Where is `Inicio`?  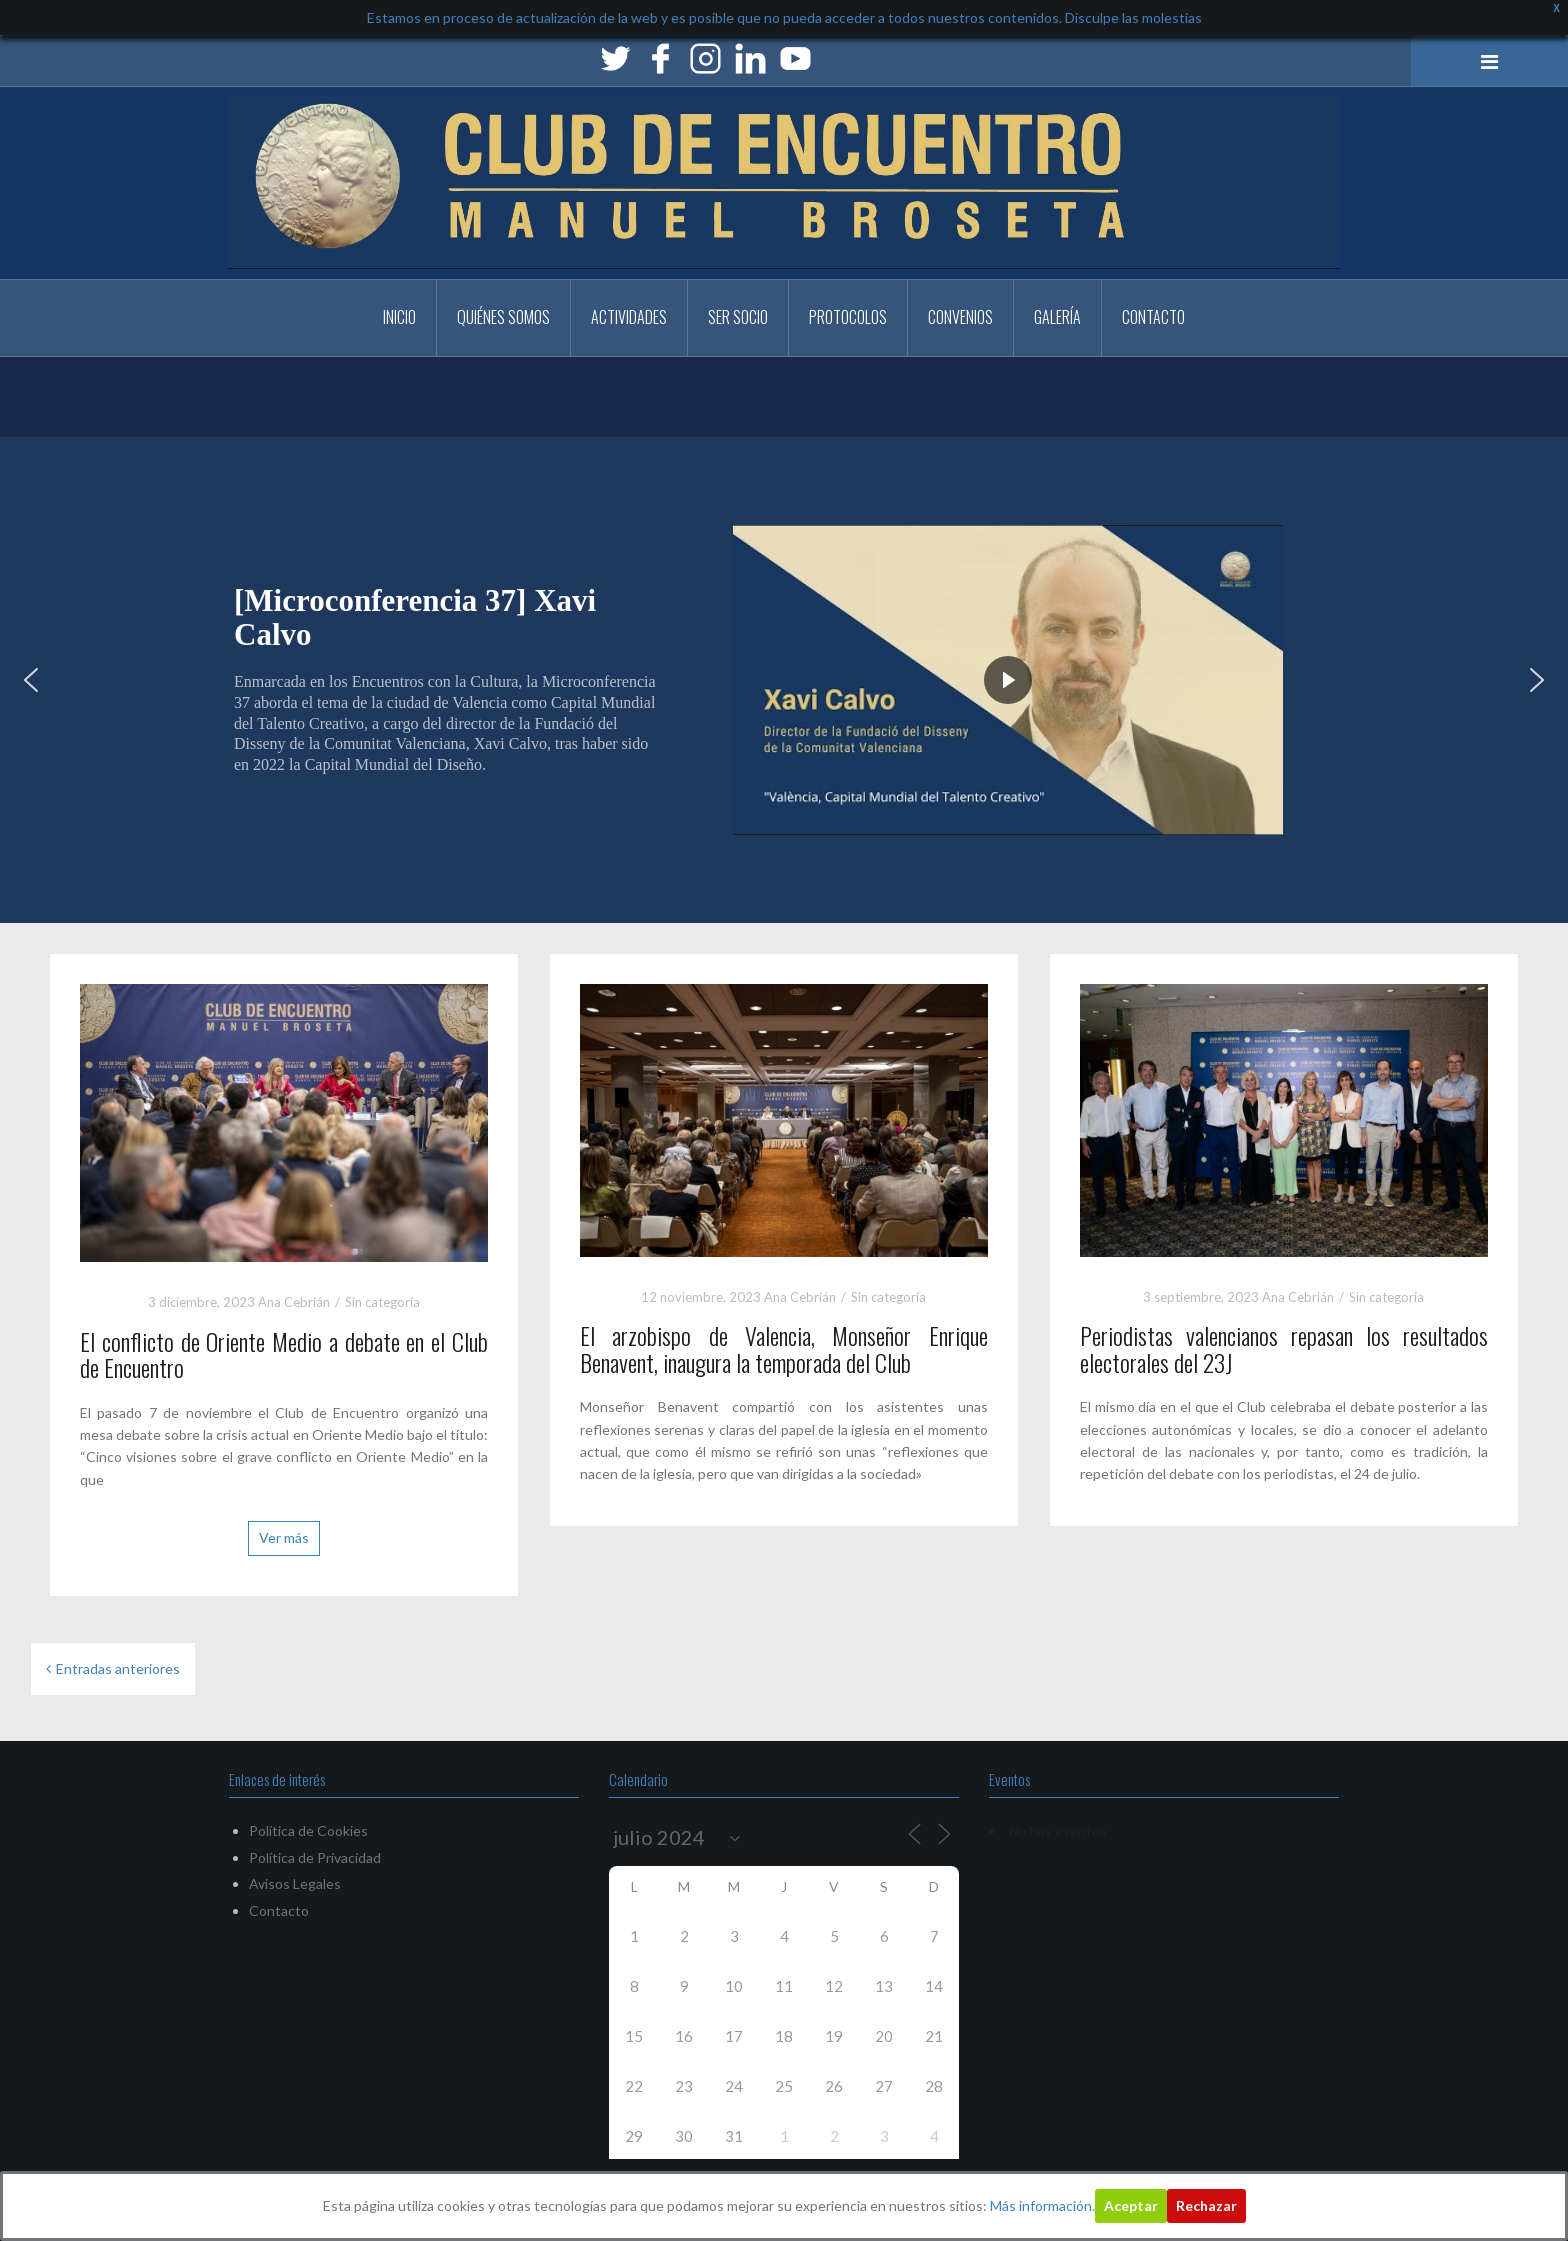
Inicio is located at coordinates (399, 317).